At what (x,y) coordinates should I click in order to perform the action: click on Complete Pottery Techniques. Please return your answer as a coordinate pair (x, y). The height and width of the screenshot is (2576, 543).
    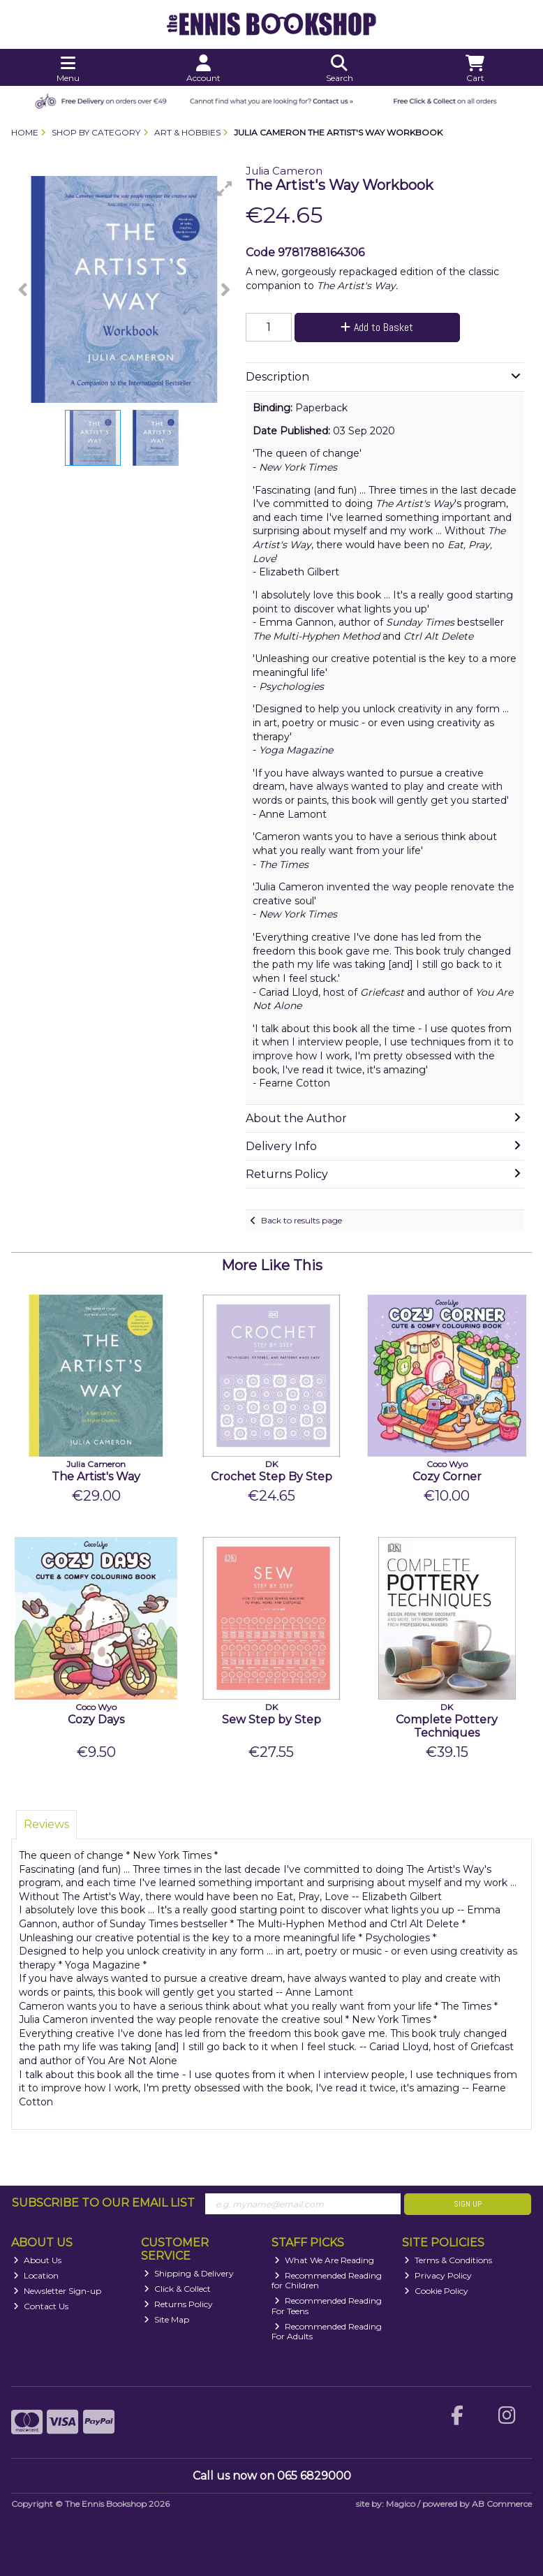
    Looking at the image, I should click on (447, 1726).